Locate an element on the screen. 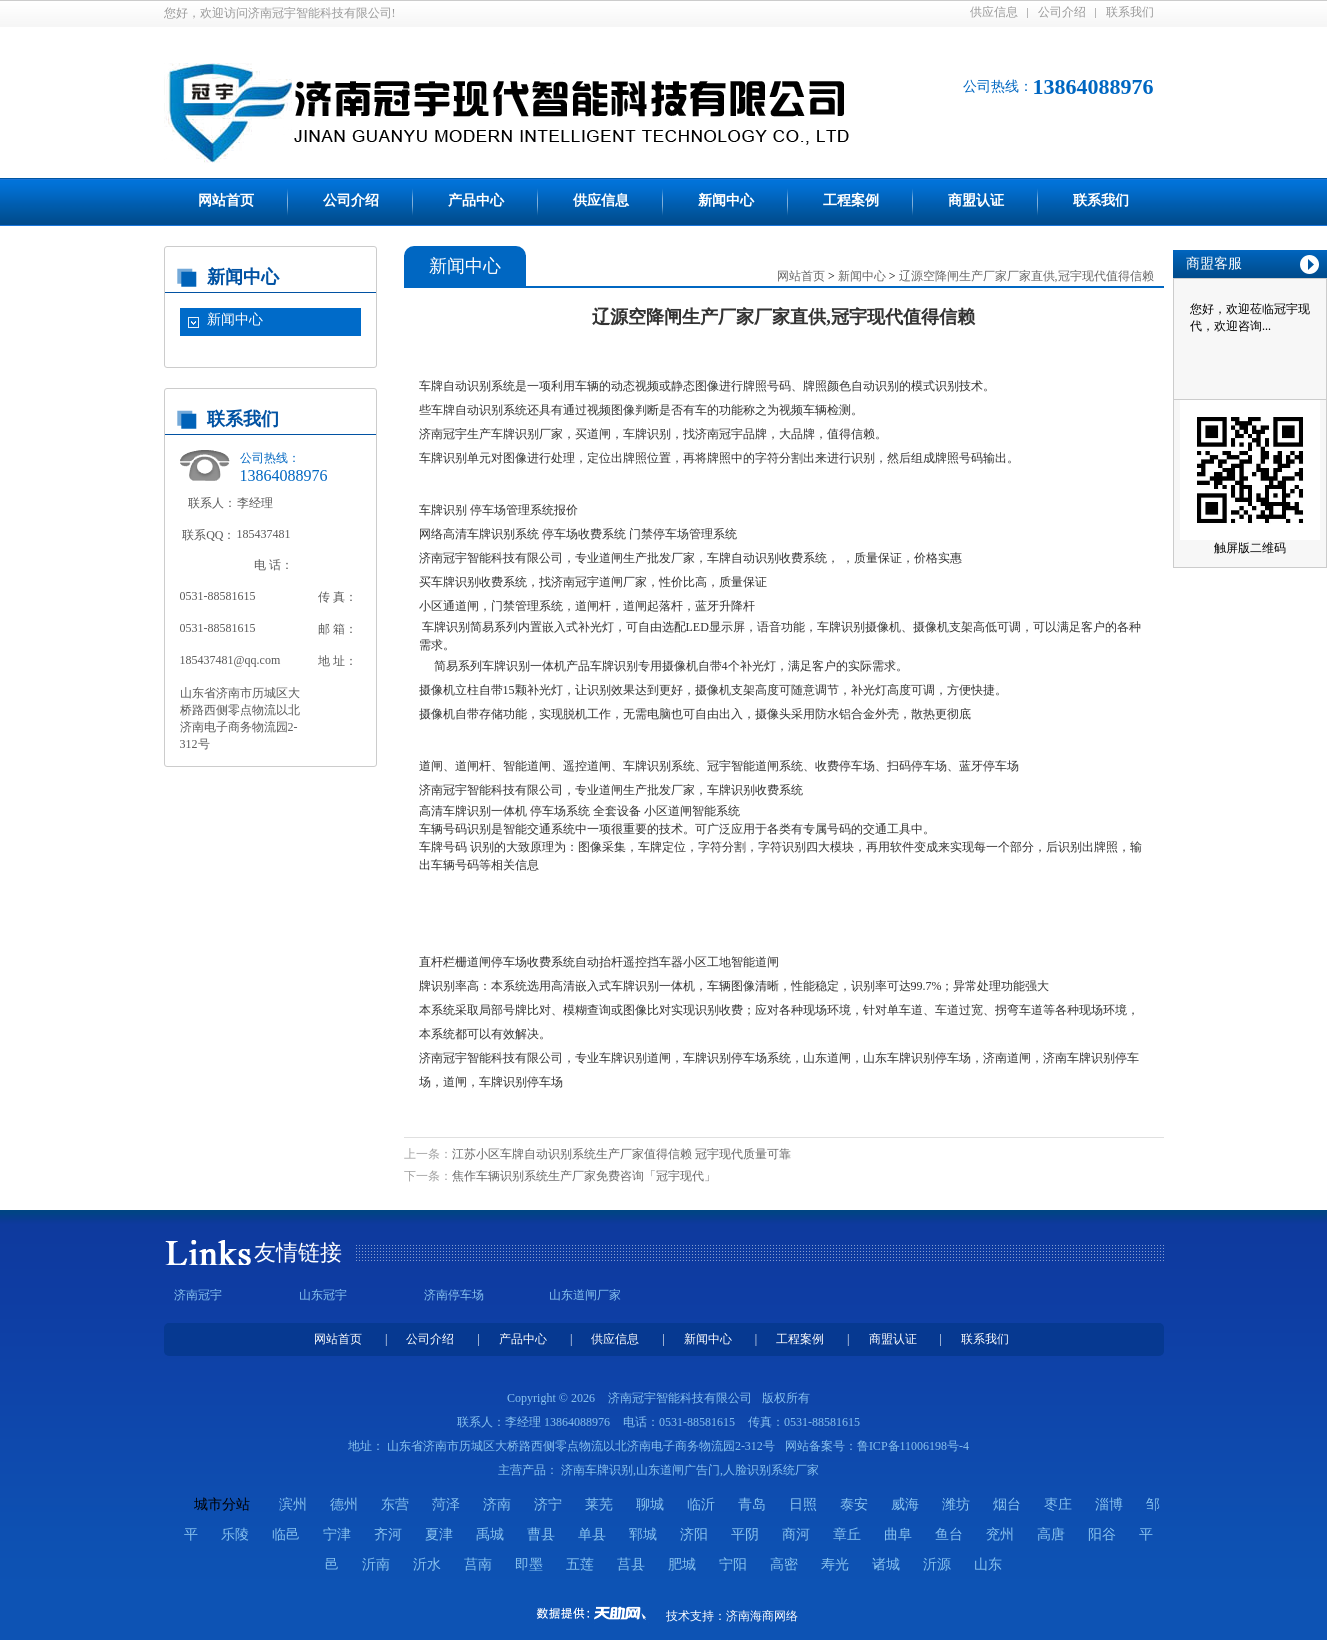  网站首页 is located at coordinates (226, 200).